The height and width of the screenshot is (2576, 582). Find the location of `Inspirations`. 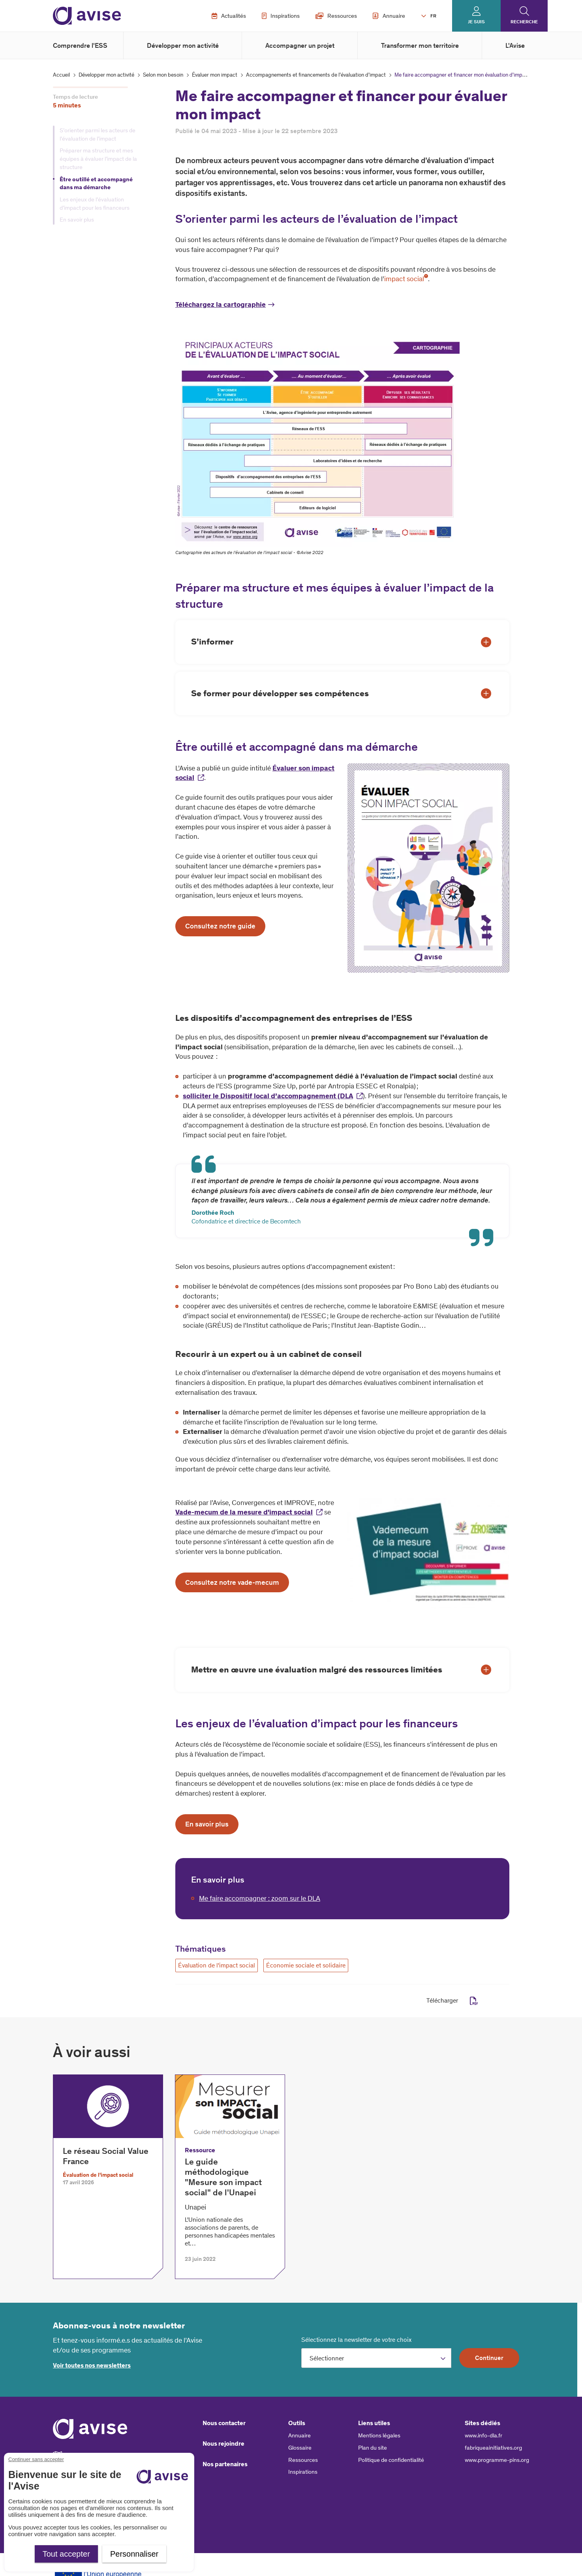

Inspirations is located at coordinates (281, 15).